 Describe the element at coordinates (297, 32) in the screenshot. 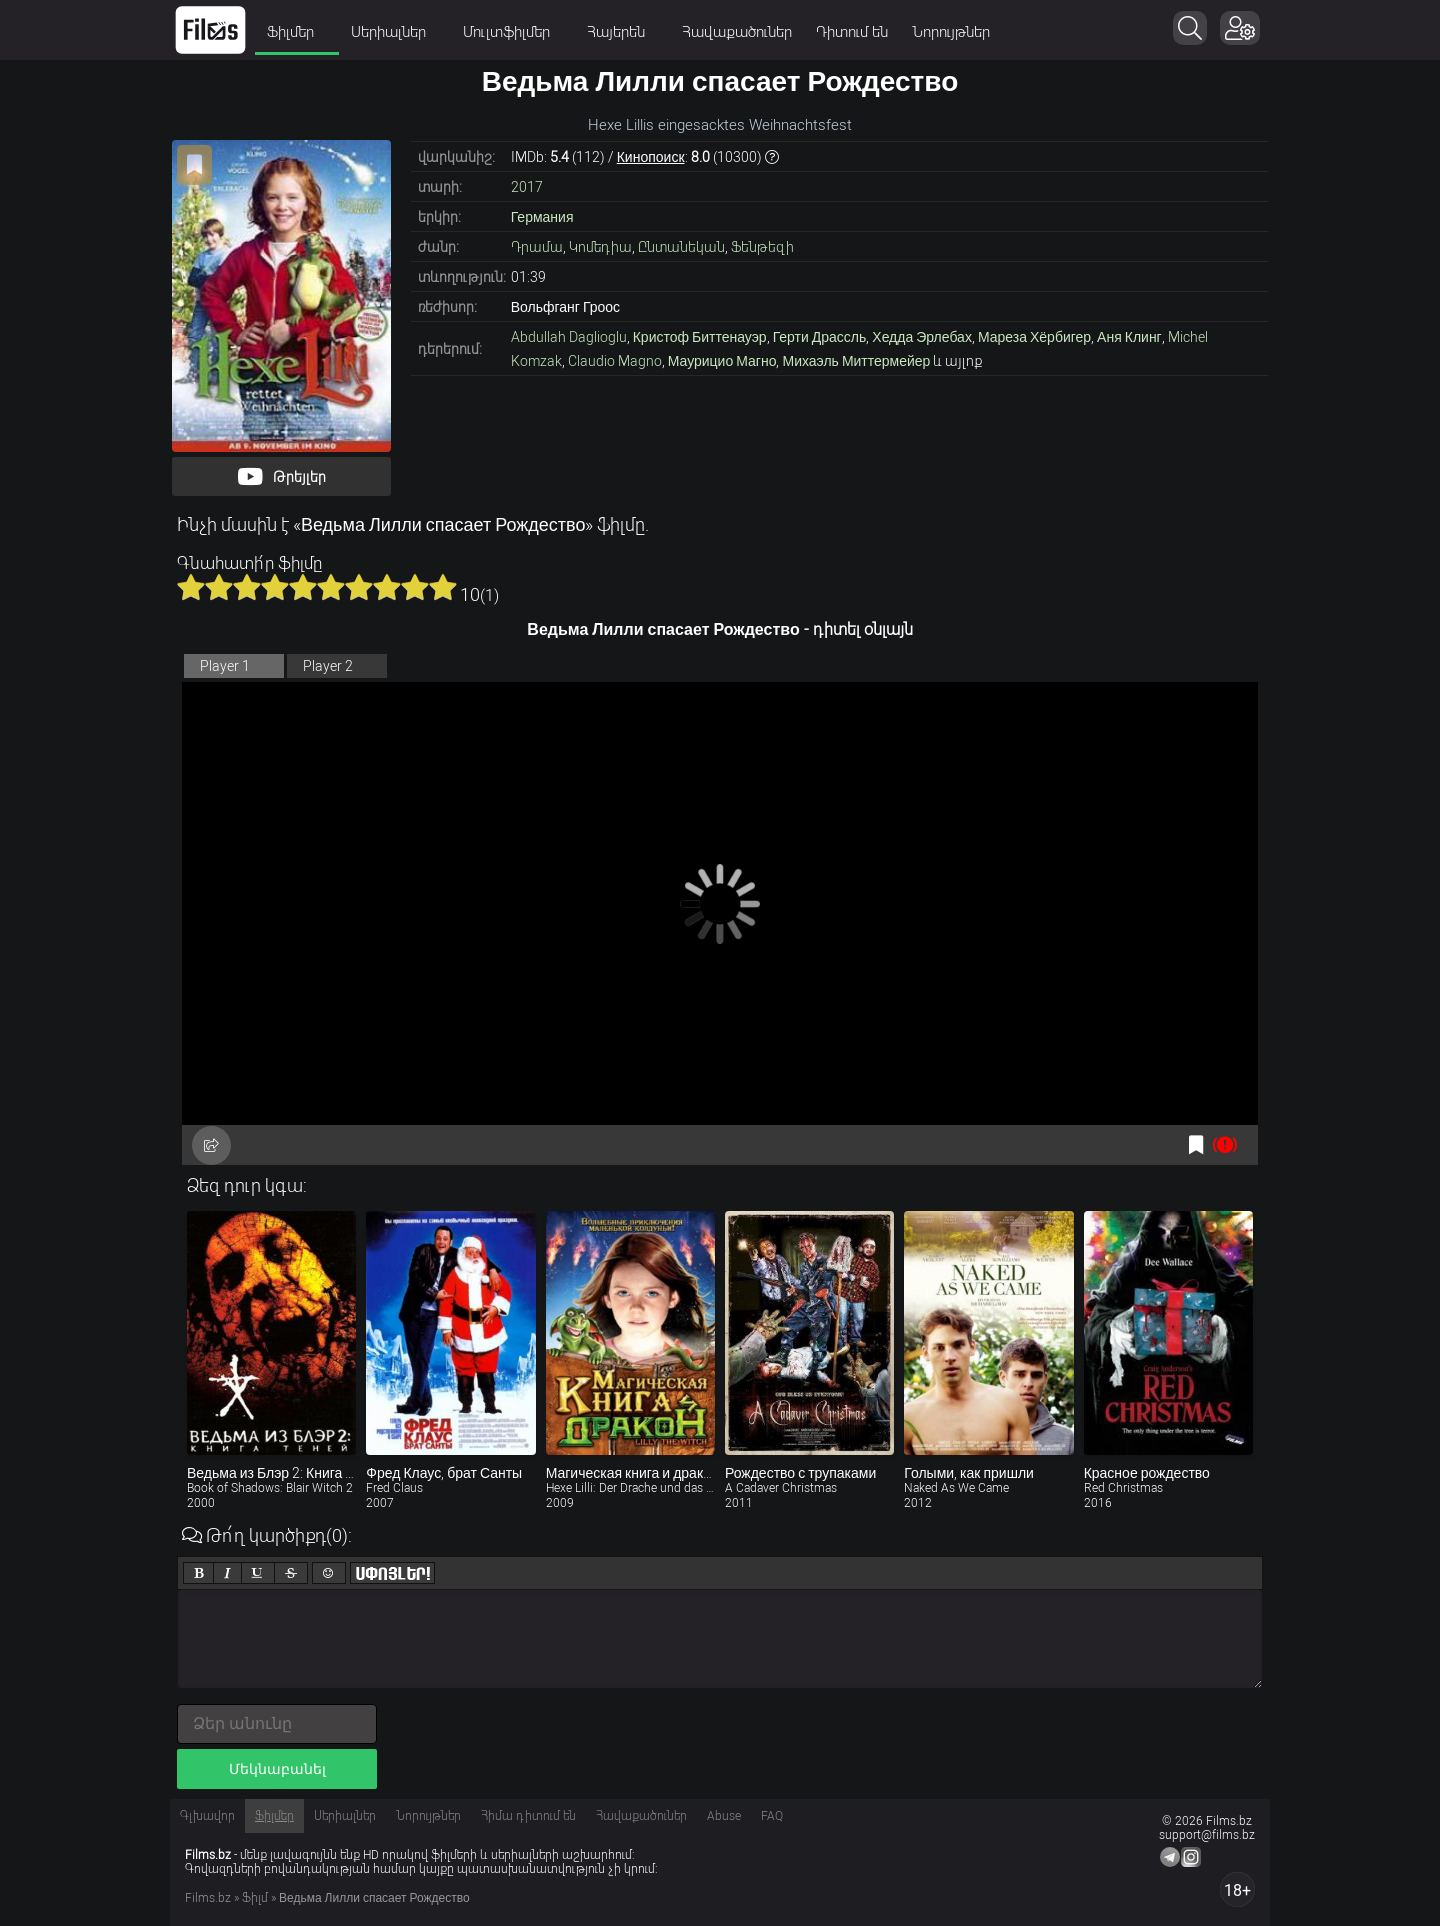

I see `Ֆիլմեր` at that location.